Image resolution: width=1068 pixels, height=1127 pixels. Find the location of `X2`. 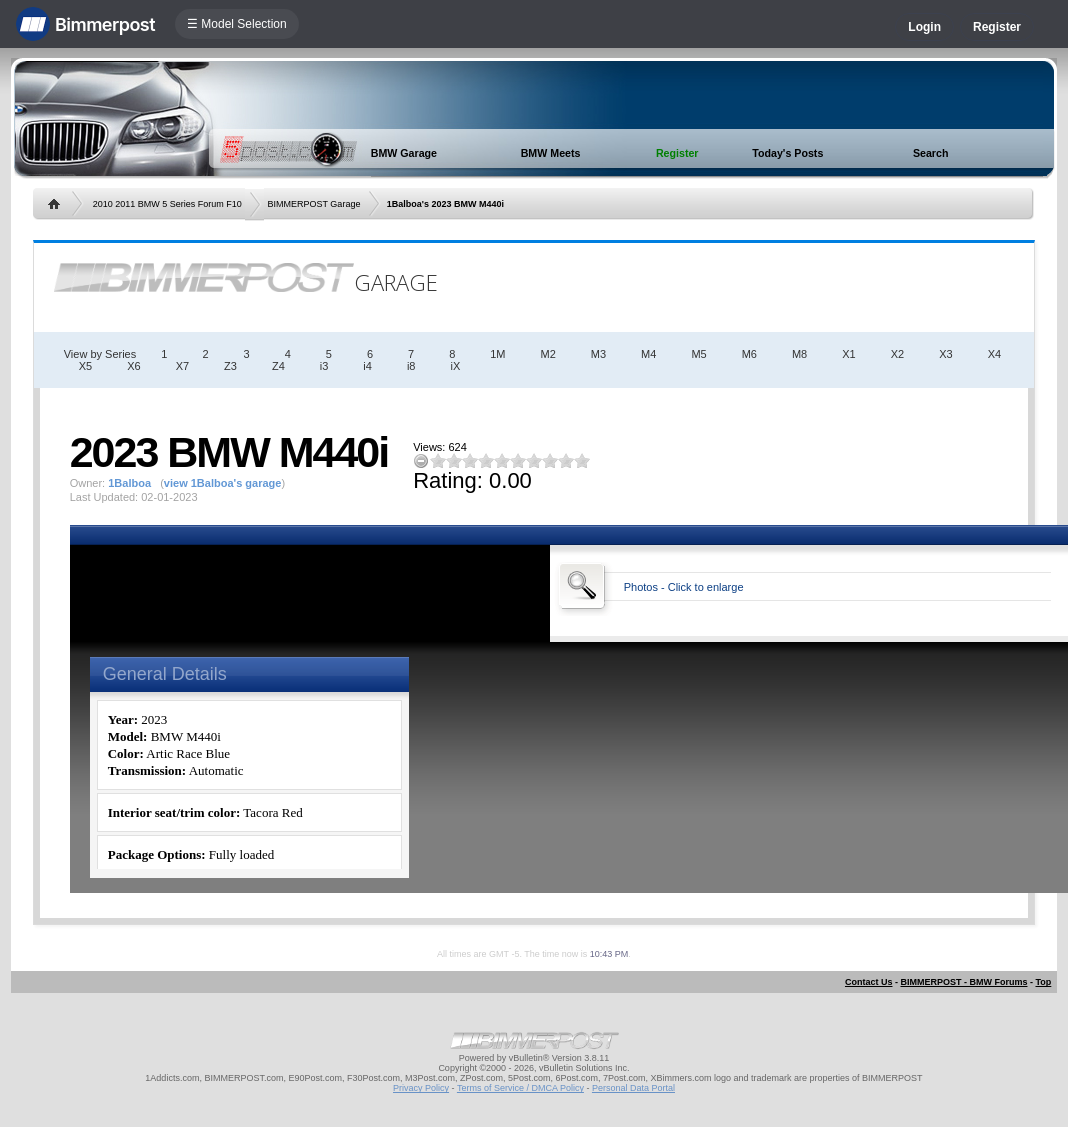

X2 is located at coordinates (897, 354).